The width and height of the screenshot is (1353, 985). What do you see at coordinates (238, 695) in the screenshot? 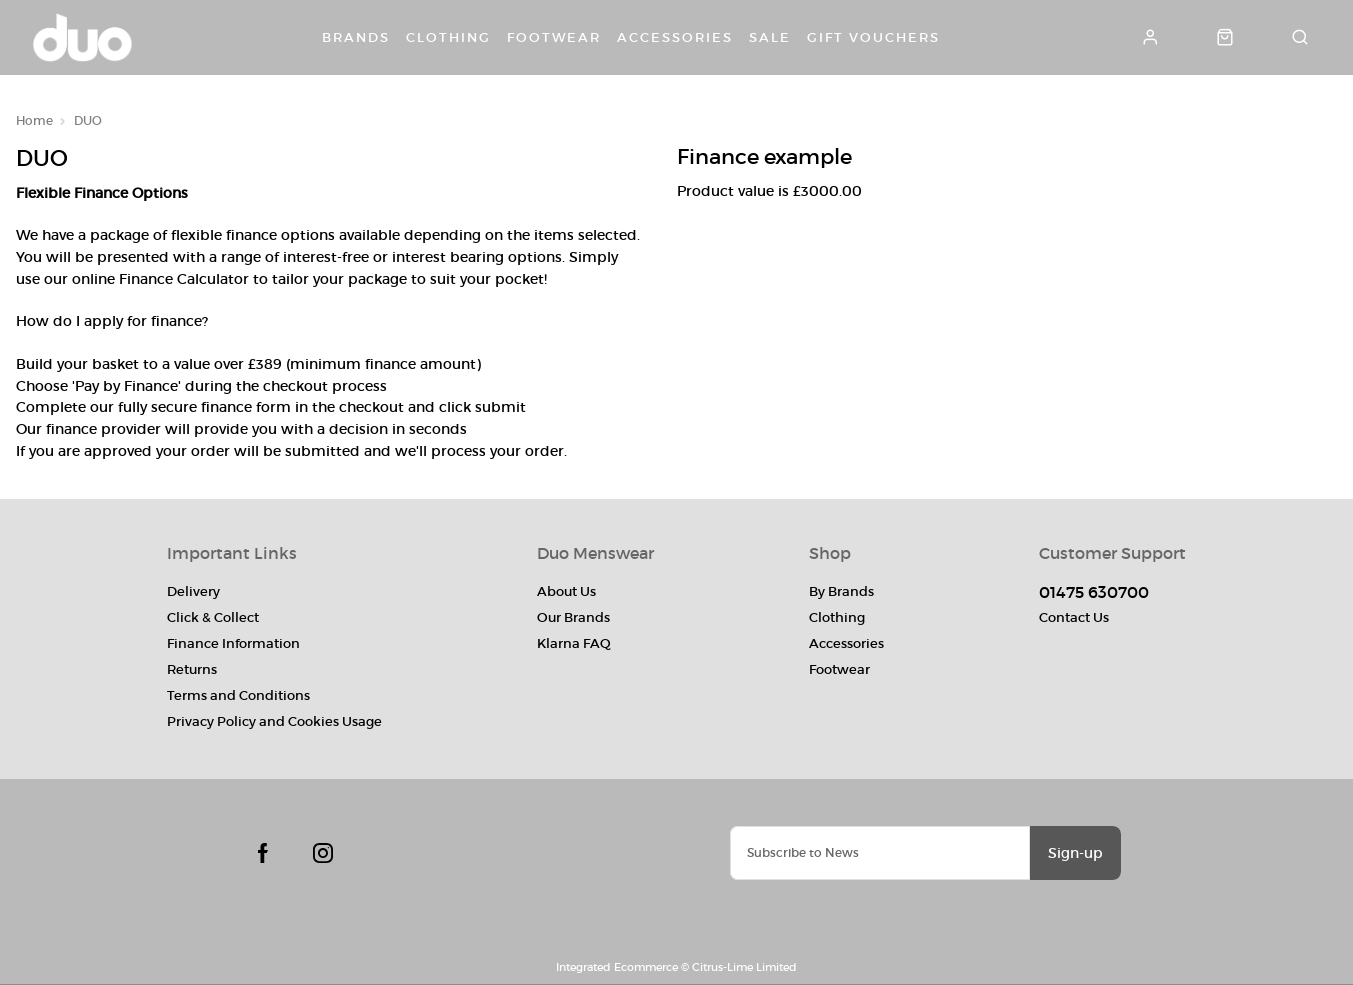
I see `Terms and Conditions` at bounding box center [238, 695].